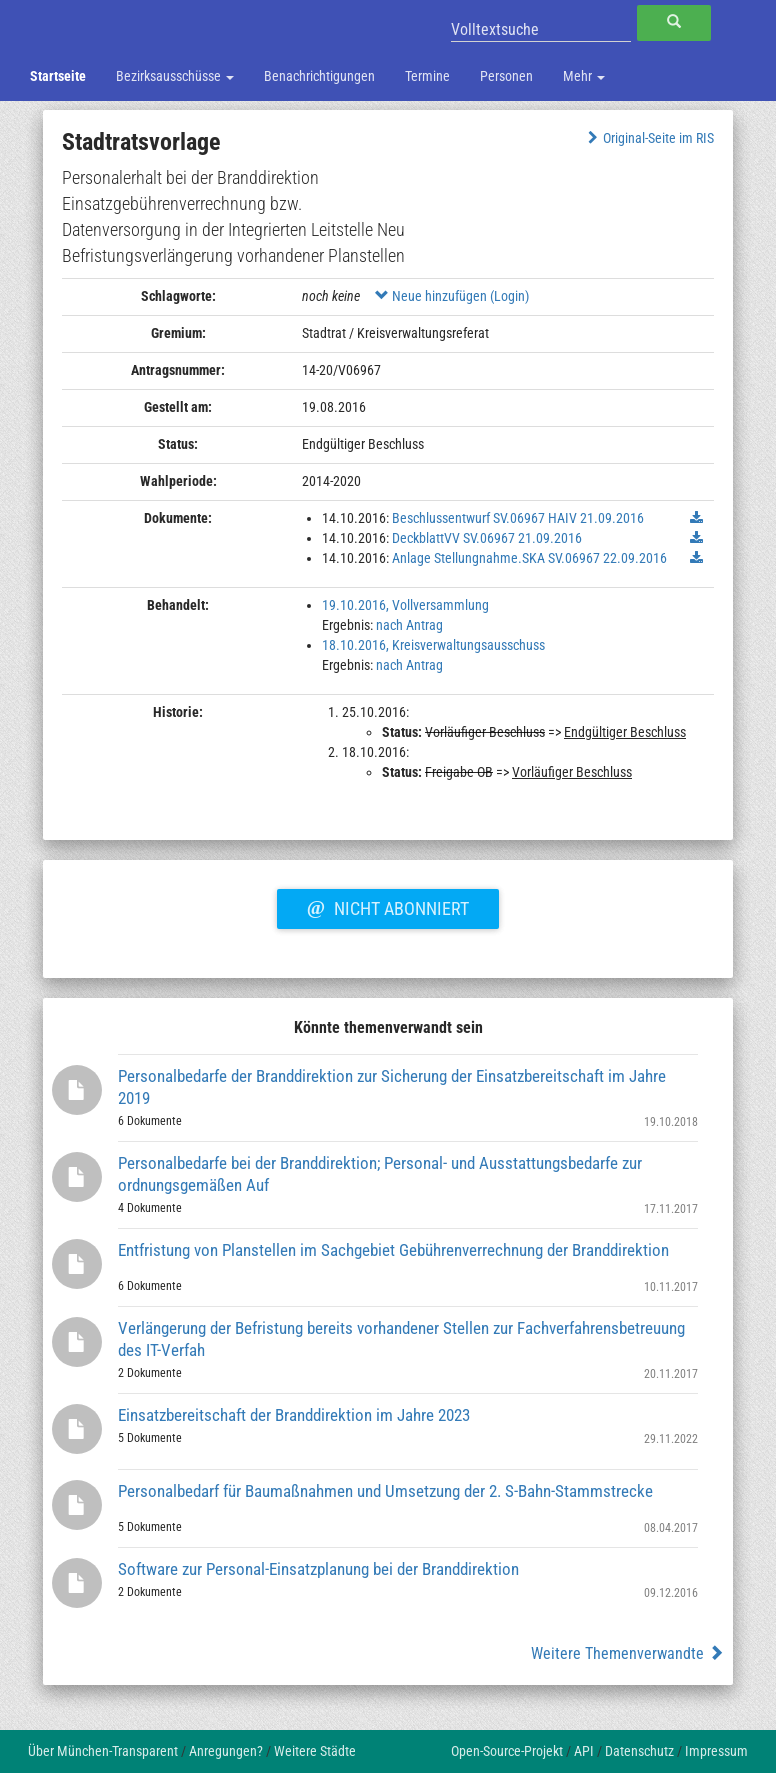  I want to click on Personen, so click(506, 76).